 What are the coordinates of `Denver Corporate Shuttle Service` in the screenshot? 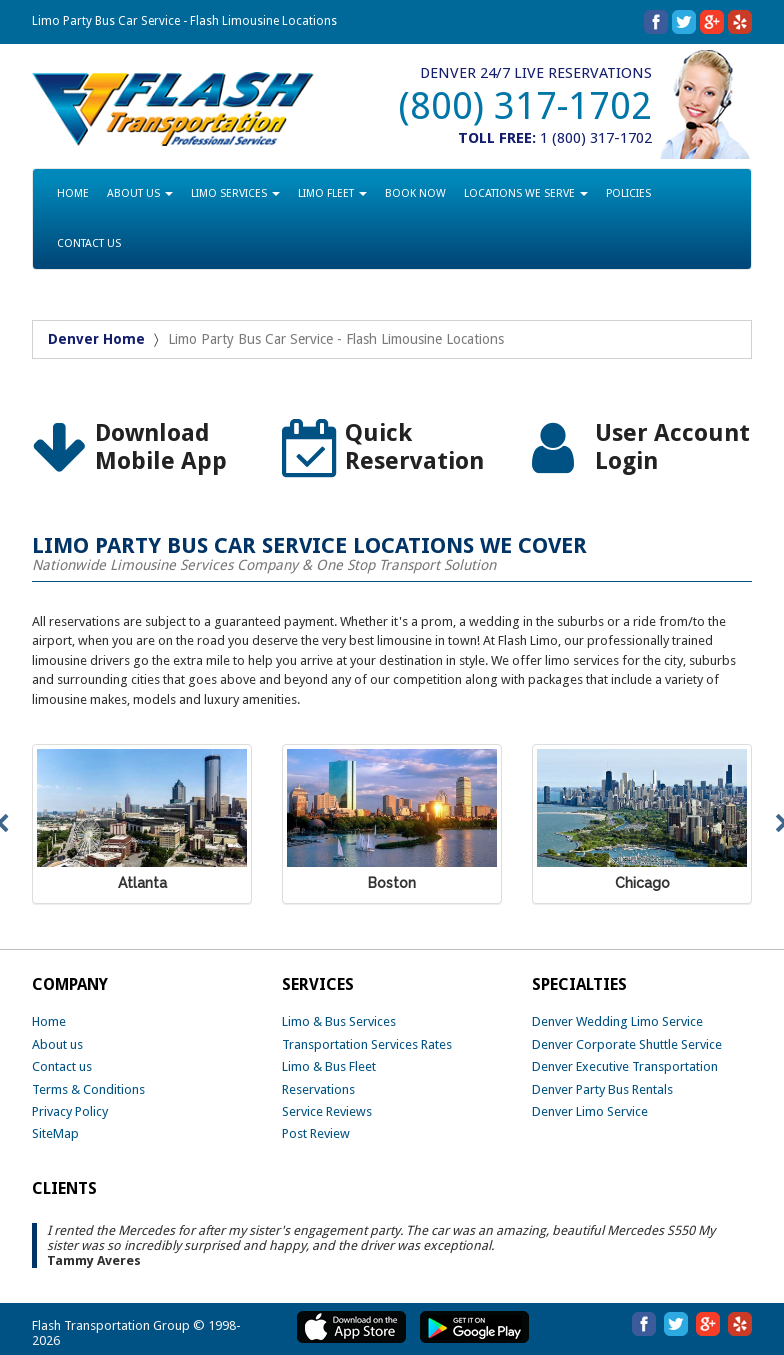 It's located at (627, 1044).